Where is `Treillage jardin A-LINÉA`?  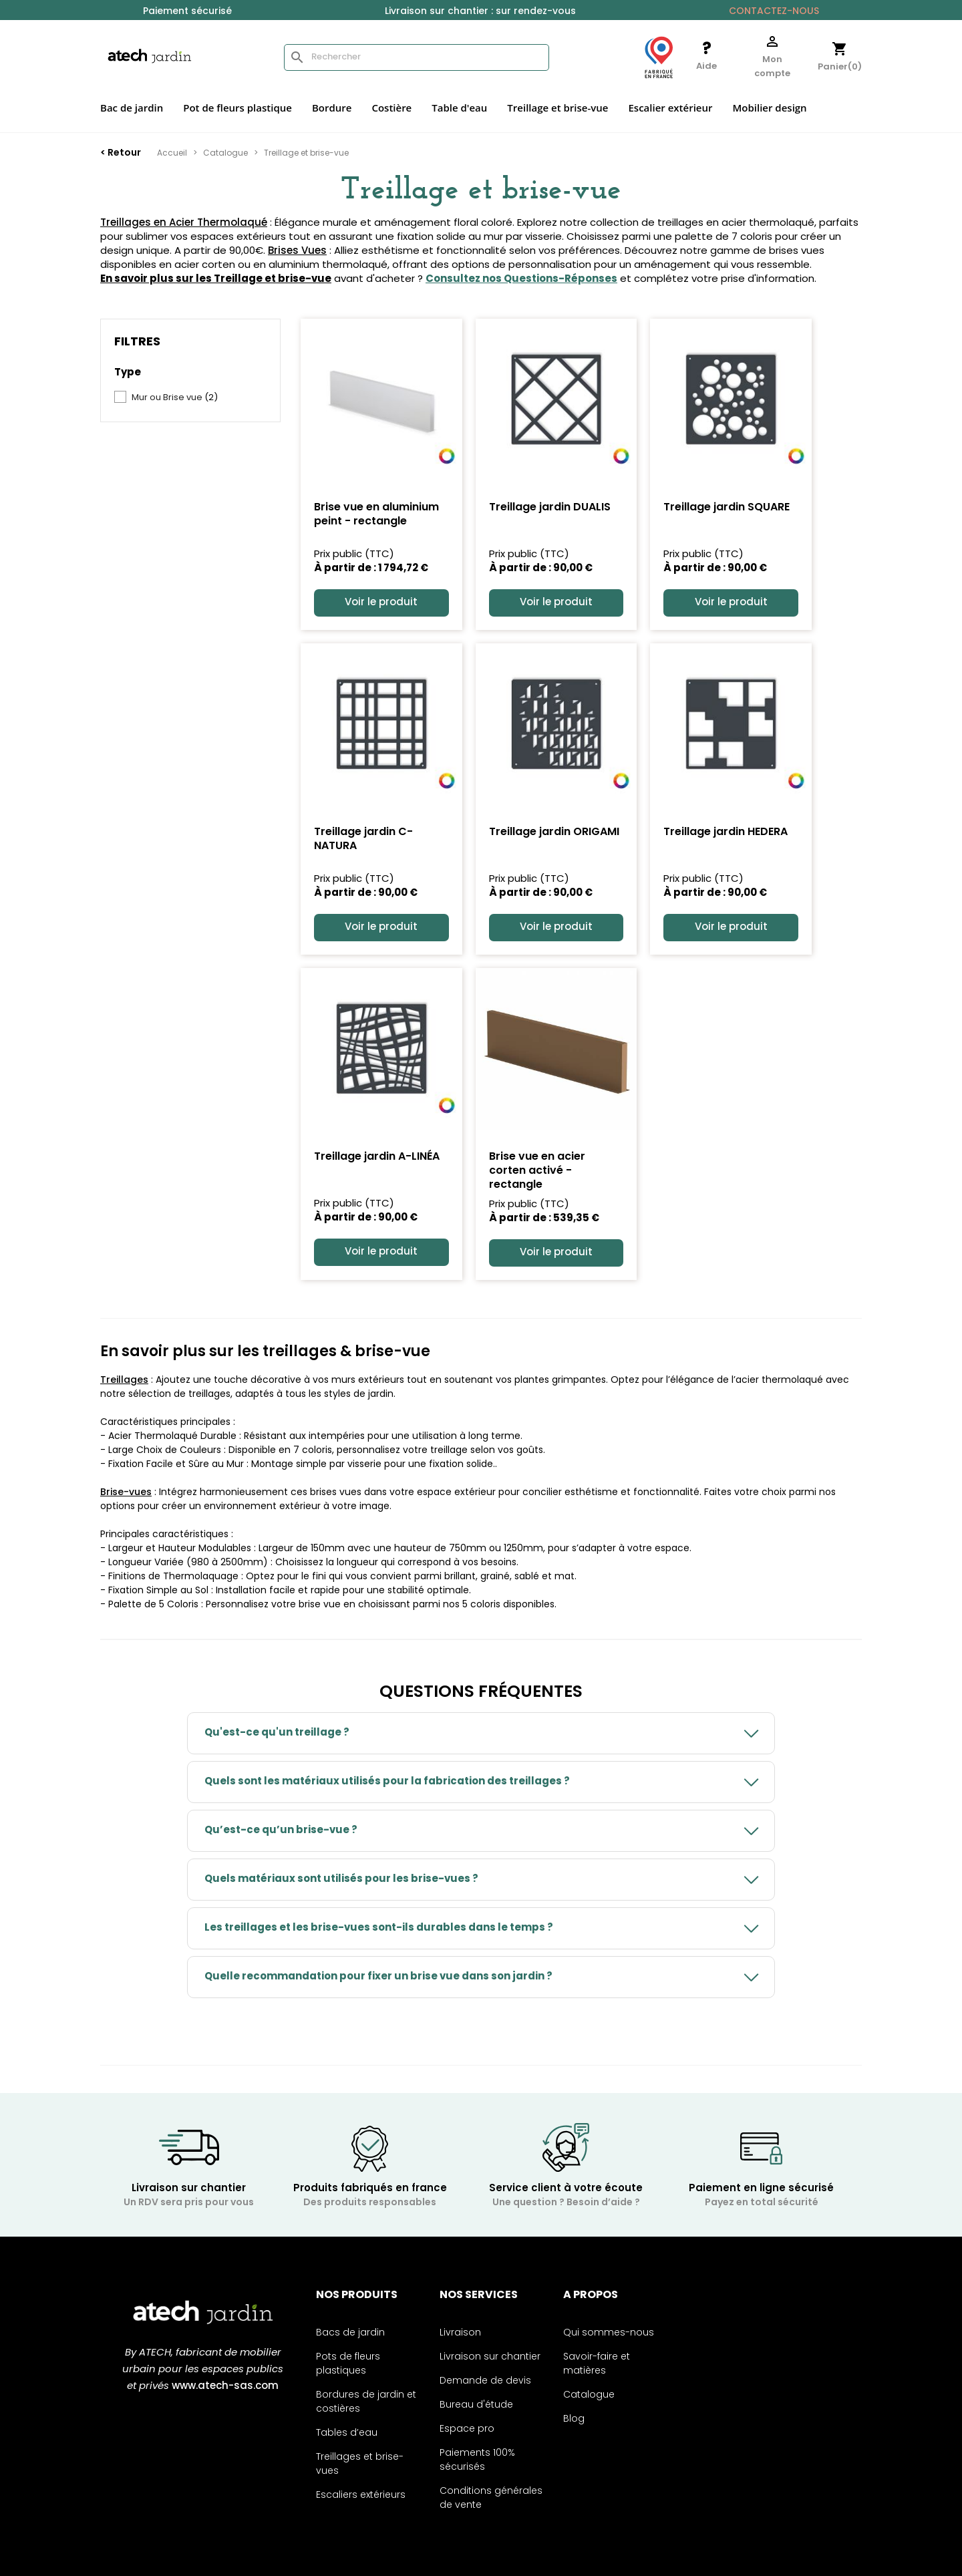 Treillage jardin A-LINÉA is located at coordinates (377, 1157).